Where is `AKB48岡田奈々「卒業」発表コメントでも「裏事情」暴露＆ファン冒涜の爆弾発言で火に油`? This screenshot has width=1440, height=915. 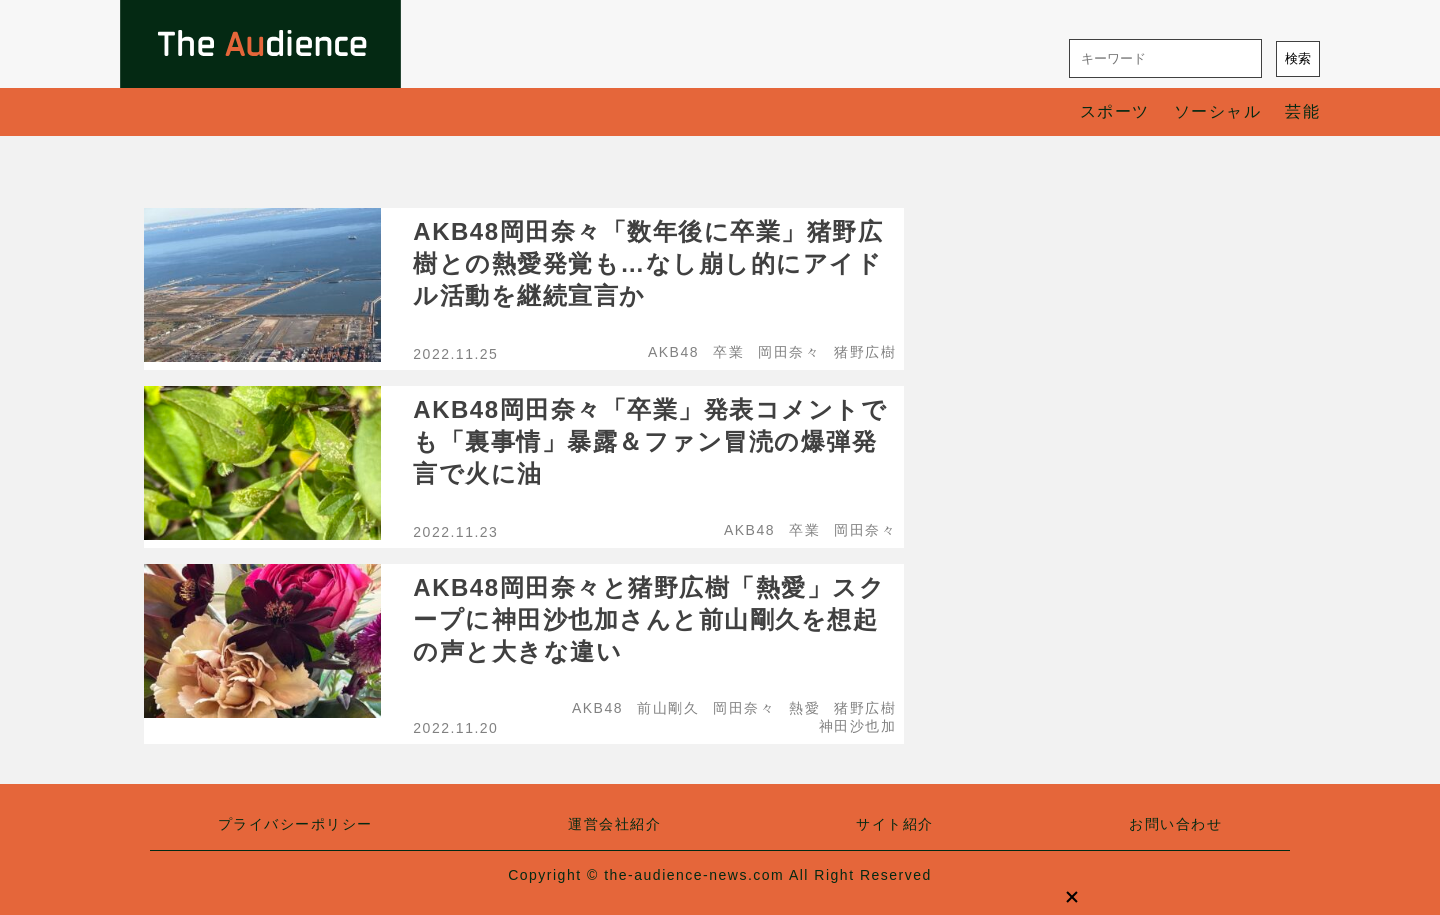
AKB48岡田奈々「卒業」発表コメントでも「裏事情」暴露＆ファン冒涜の爆弾発言で火に油 is located at coordinates (650, 441).